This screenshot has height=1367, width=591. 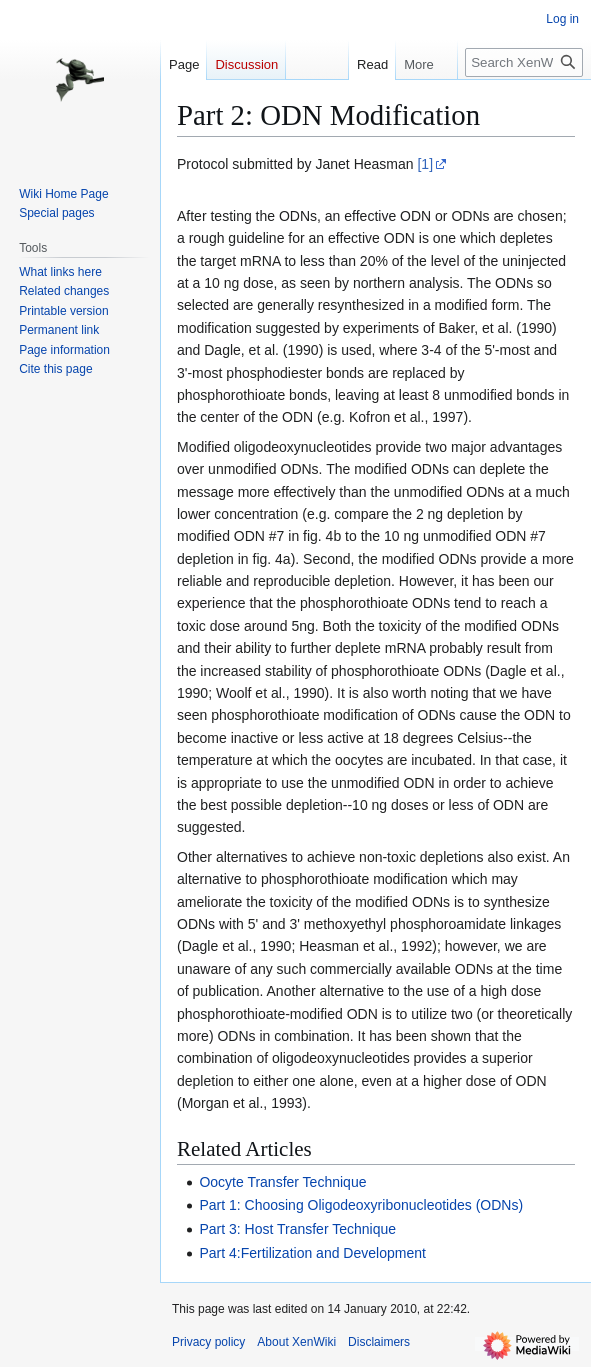 I want to click on Part 1: Choosing Oligodeoxyribonucleotides (ODNs), so click(x=361, y=1205).